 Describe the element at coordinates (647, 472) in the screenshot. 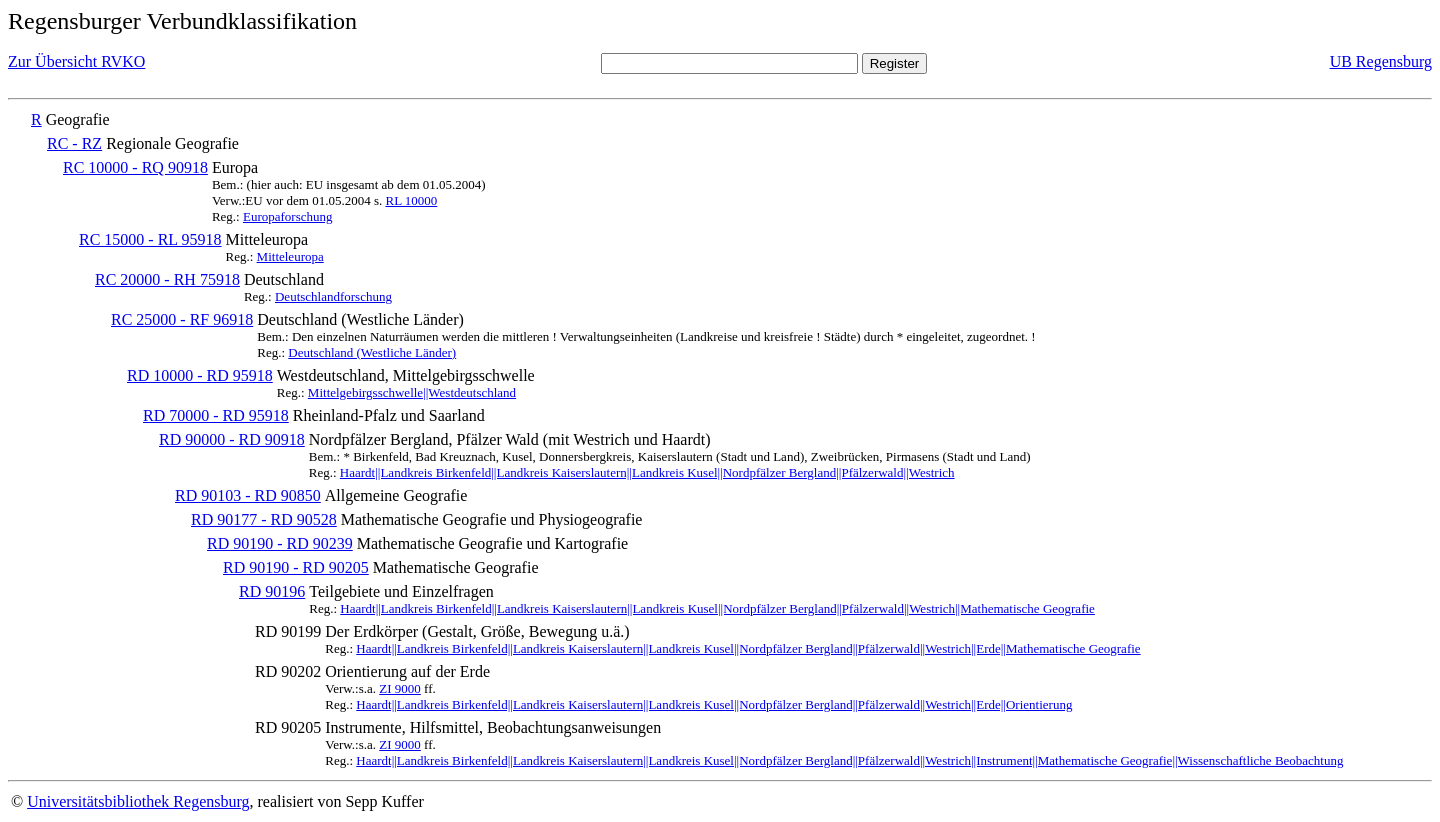

I see `Haardt||Landkreis Birkenfeld||Landkreis Kaiserslautern||Landkreis Kusel||Nordpfälzer Bergland||Pfälzerwald||Westrich` at that location.